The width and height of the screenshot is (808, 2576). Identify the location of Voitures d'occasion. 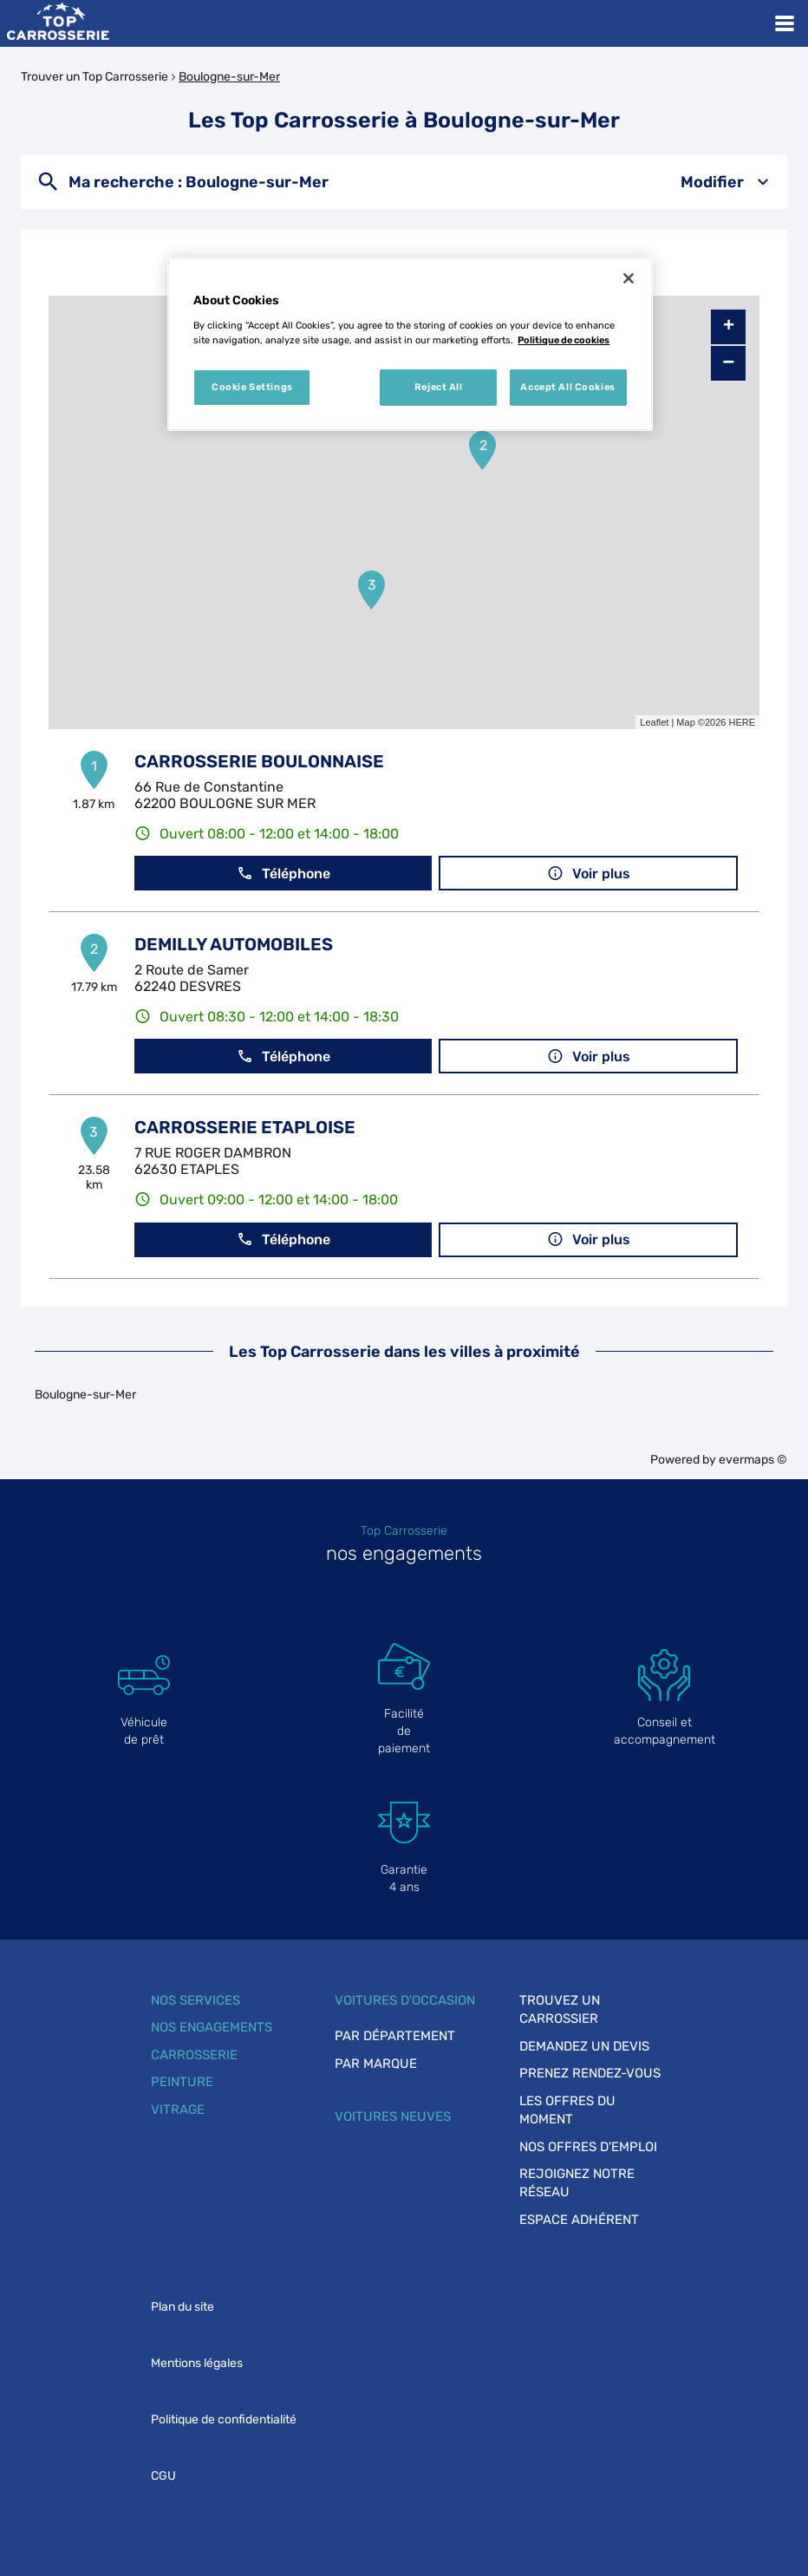
(405, 2000).